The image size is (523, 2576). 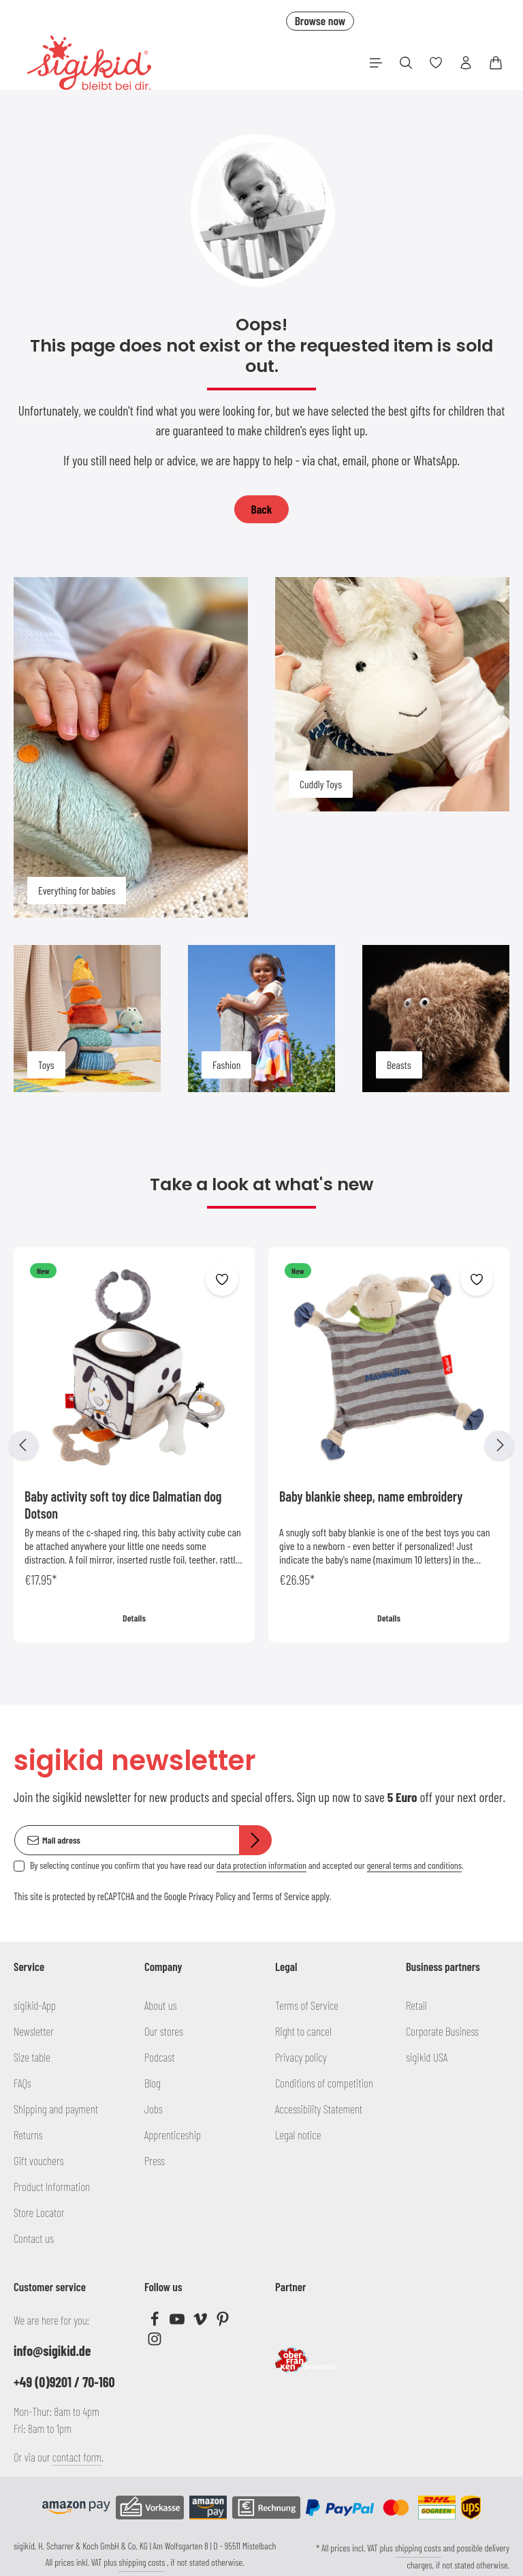 What do you see at coordinates (324, 2083) in the screenshot?
I see `Conditions of competition` at bounding box center [324, 2083].